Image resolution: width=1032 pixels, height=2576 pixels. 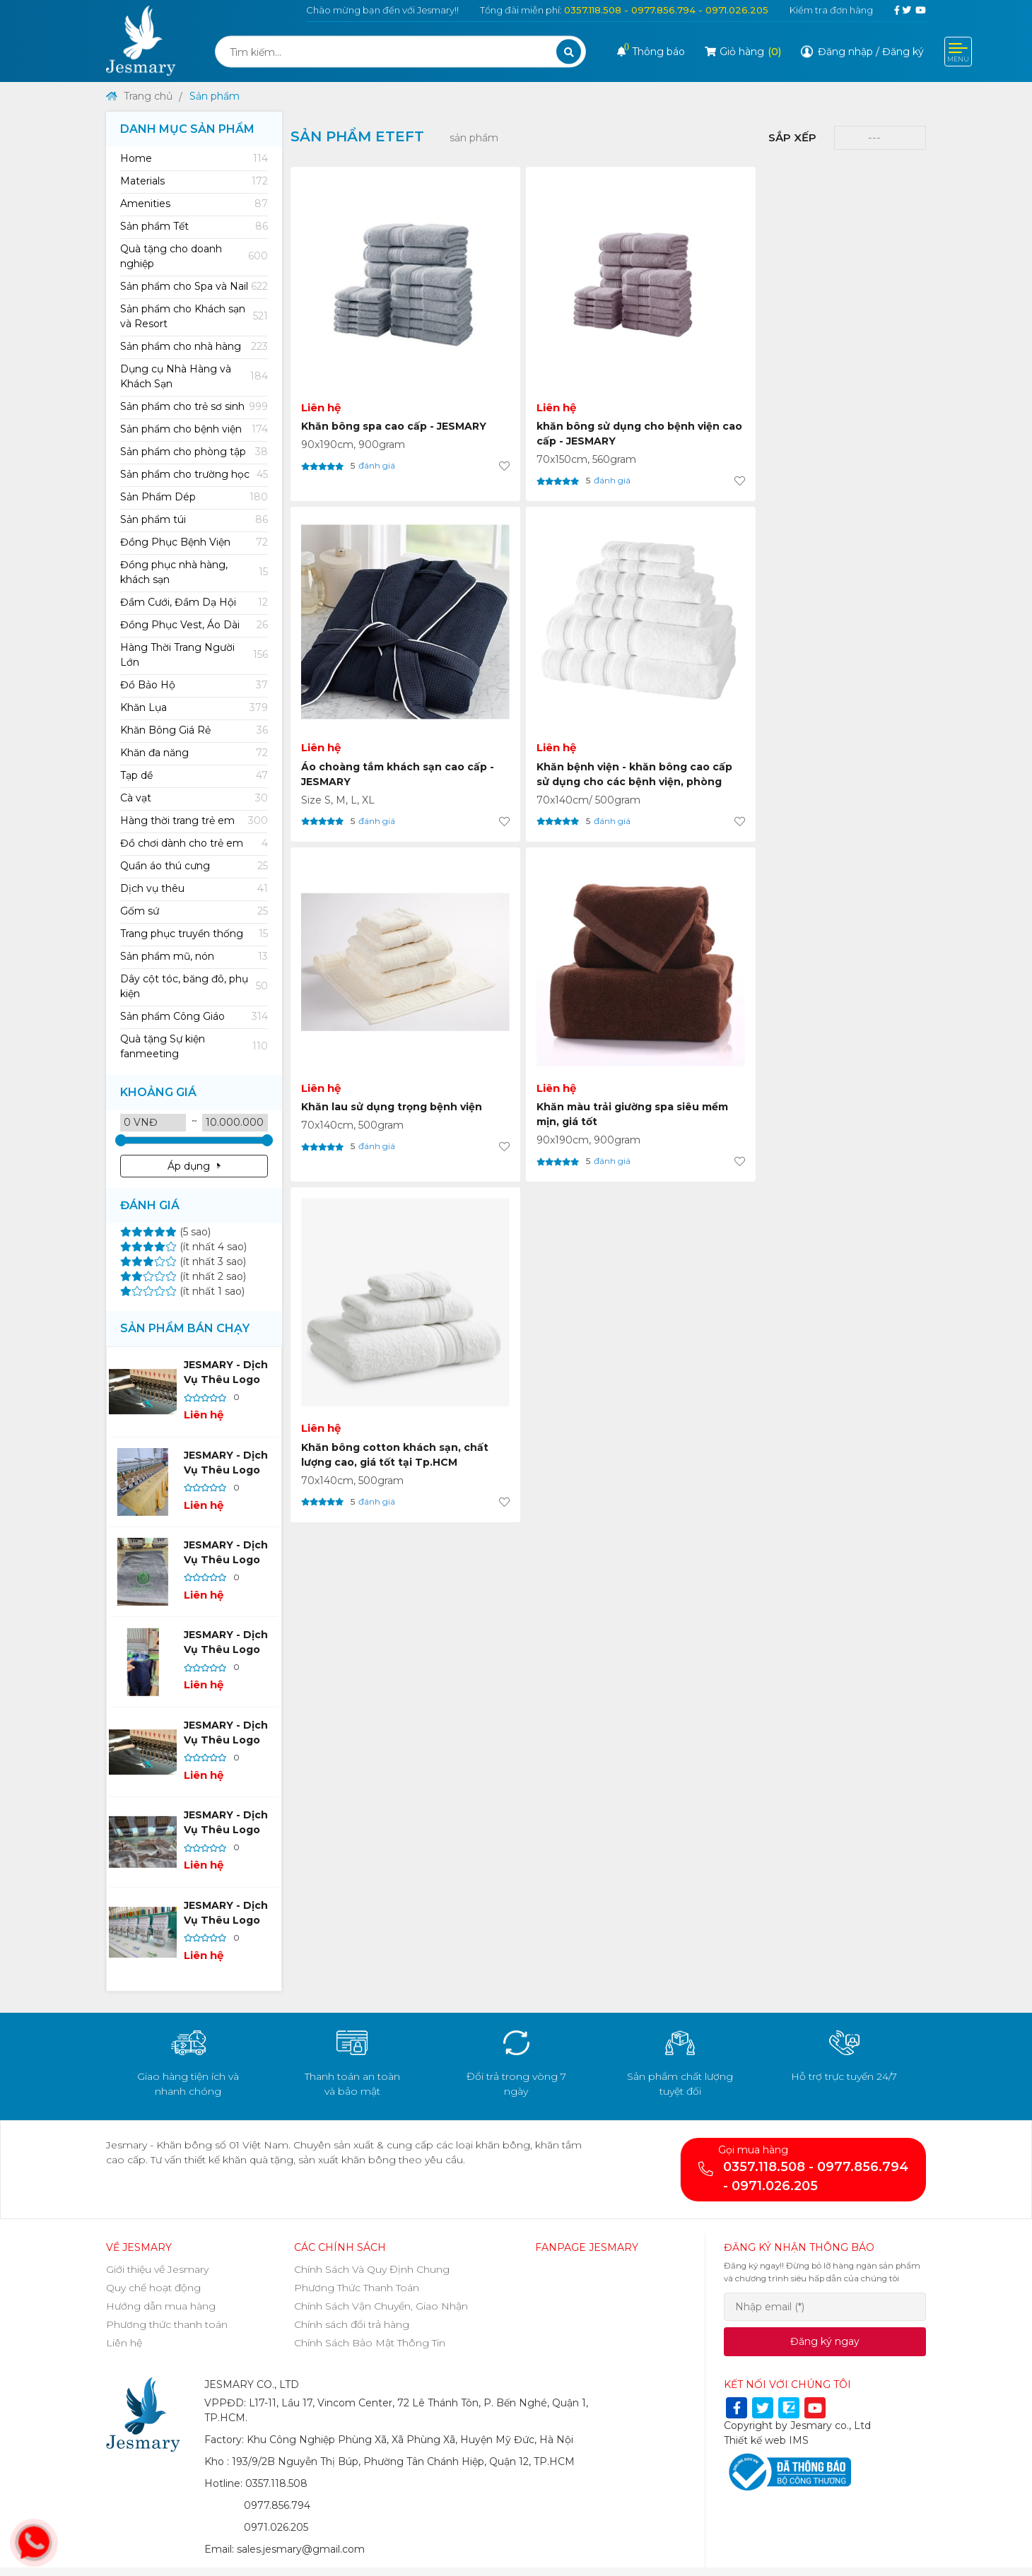 I want to click on (ít nhất 1 sao), so click(x=182, y=1291).